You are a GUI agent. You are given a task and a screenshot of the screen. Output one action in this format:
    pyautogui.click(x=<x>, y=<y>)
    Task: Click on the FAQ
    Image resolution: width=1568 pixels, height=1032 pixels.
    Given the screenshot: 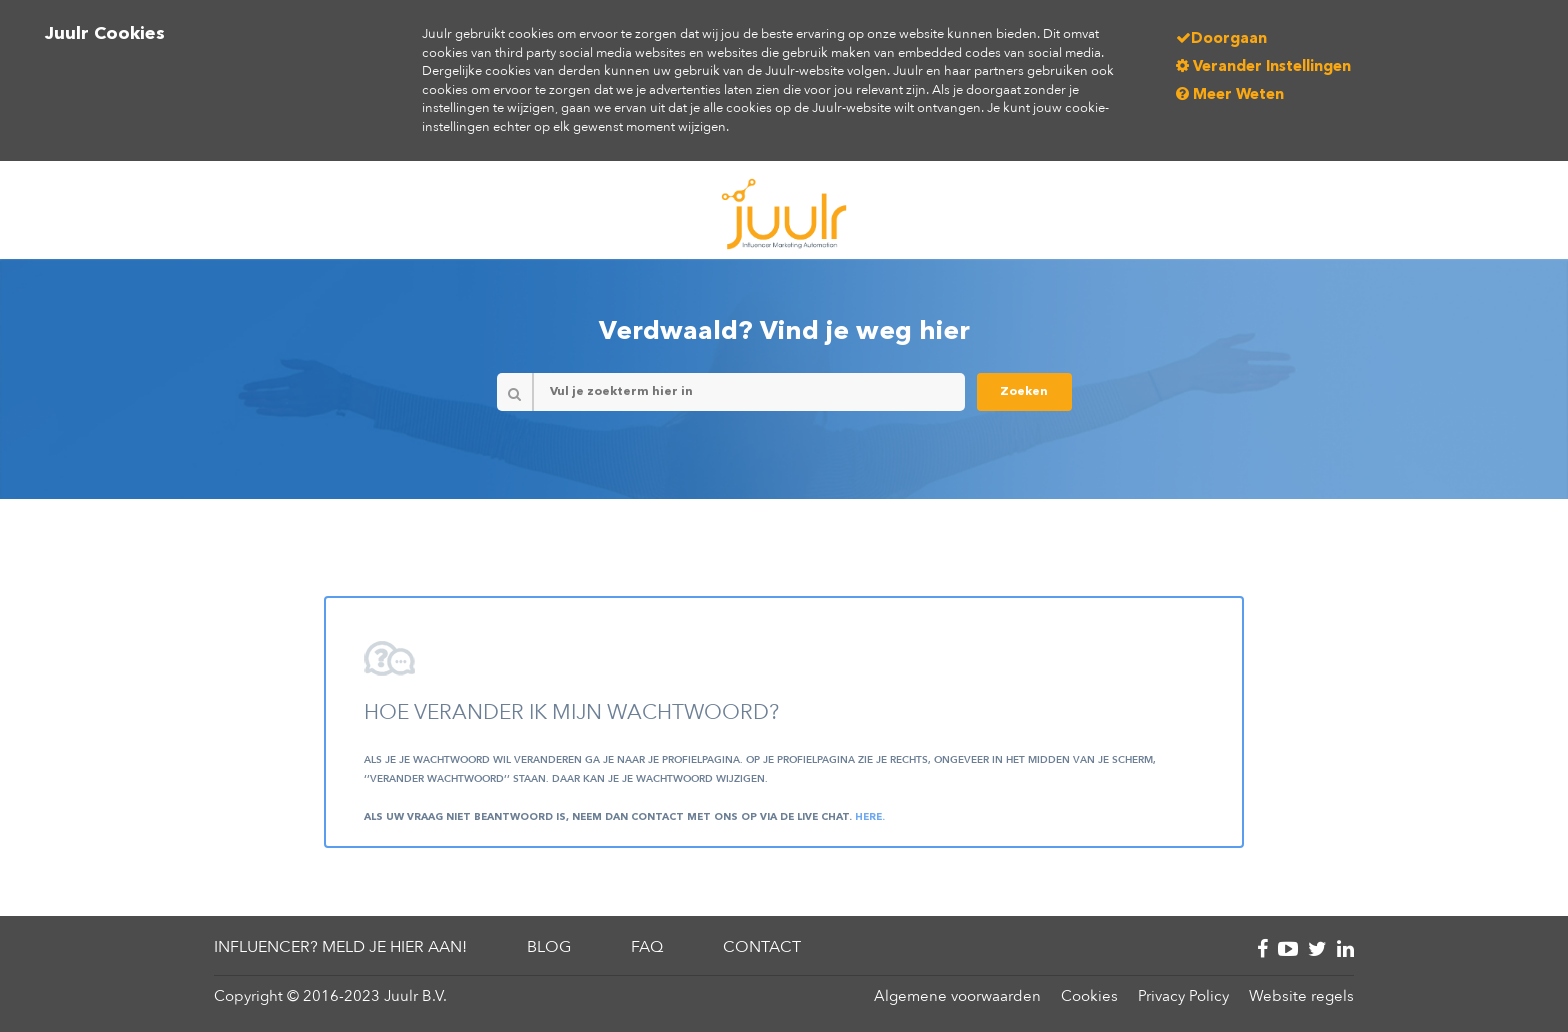 What is the action you would take?
    pyautogui.click(x=647, y=947)
    